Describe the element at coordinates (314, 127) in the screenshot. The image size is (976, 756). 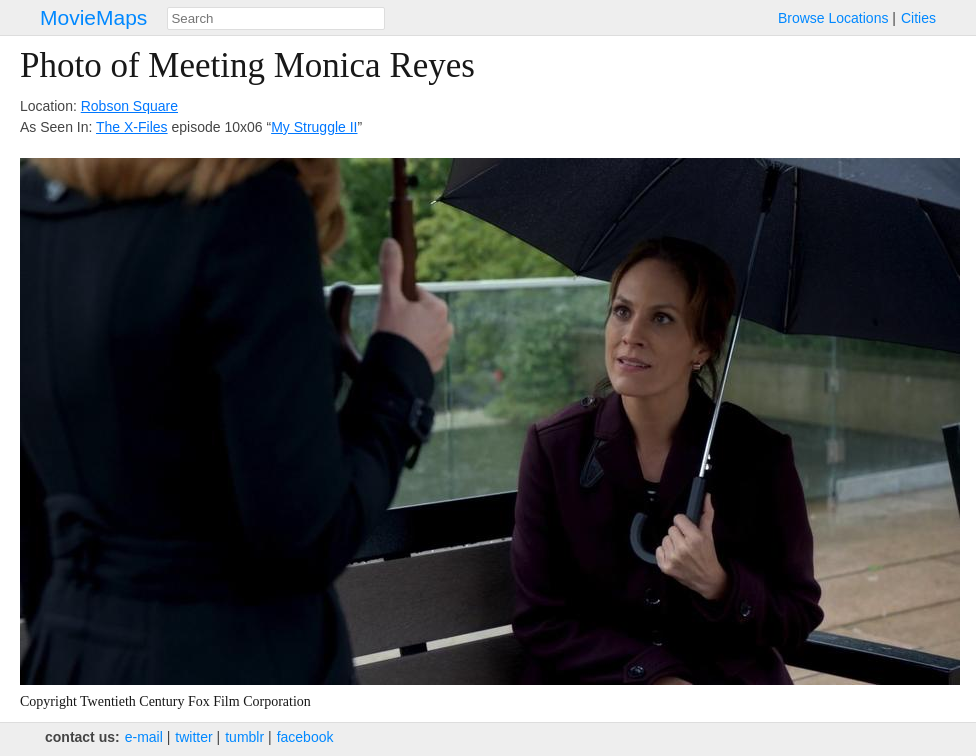
I see `My Struggle II` at that location.